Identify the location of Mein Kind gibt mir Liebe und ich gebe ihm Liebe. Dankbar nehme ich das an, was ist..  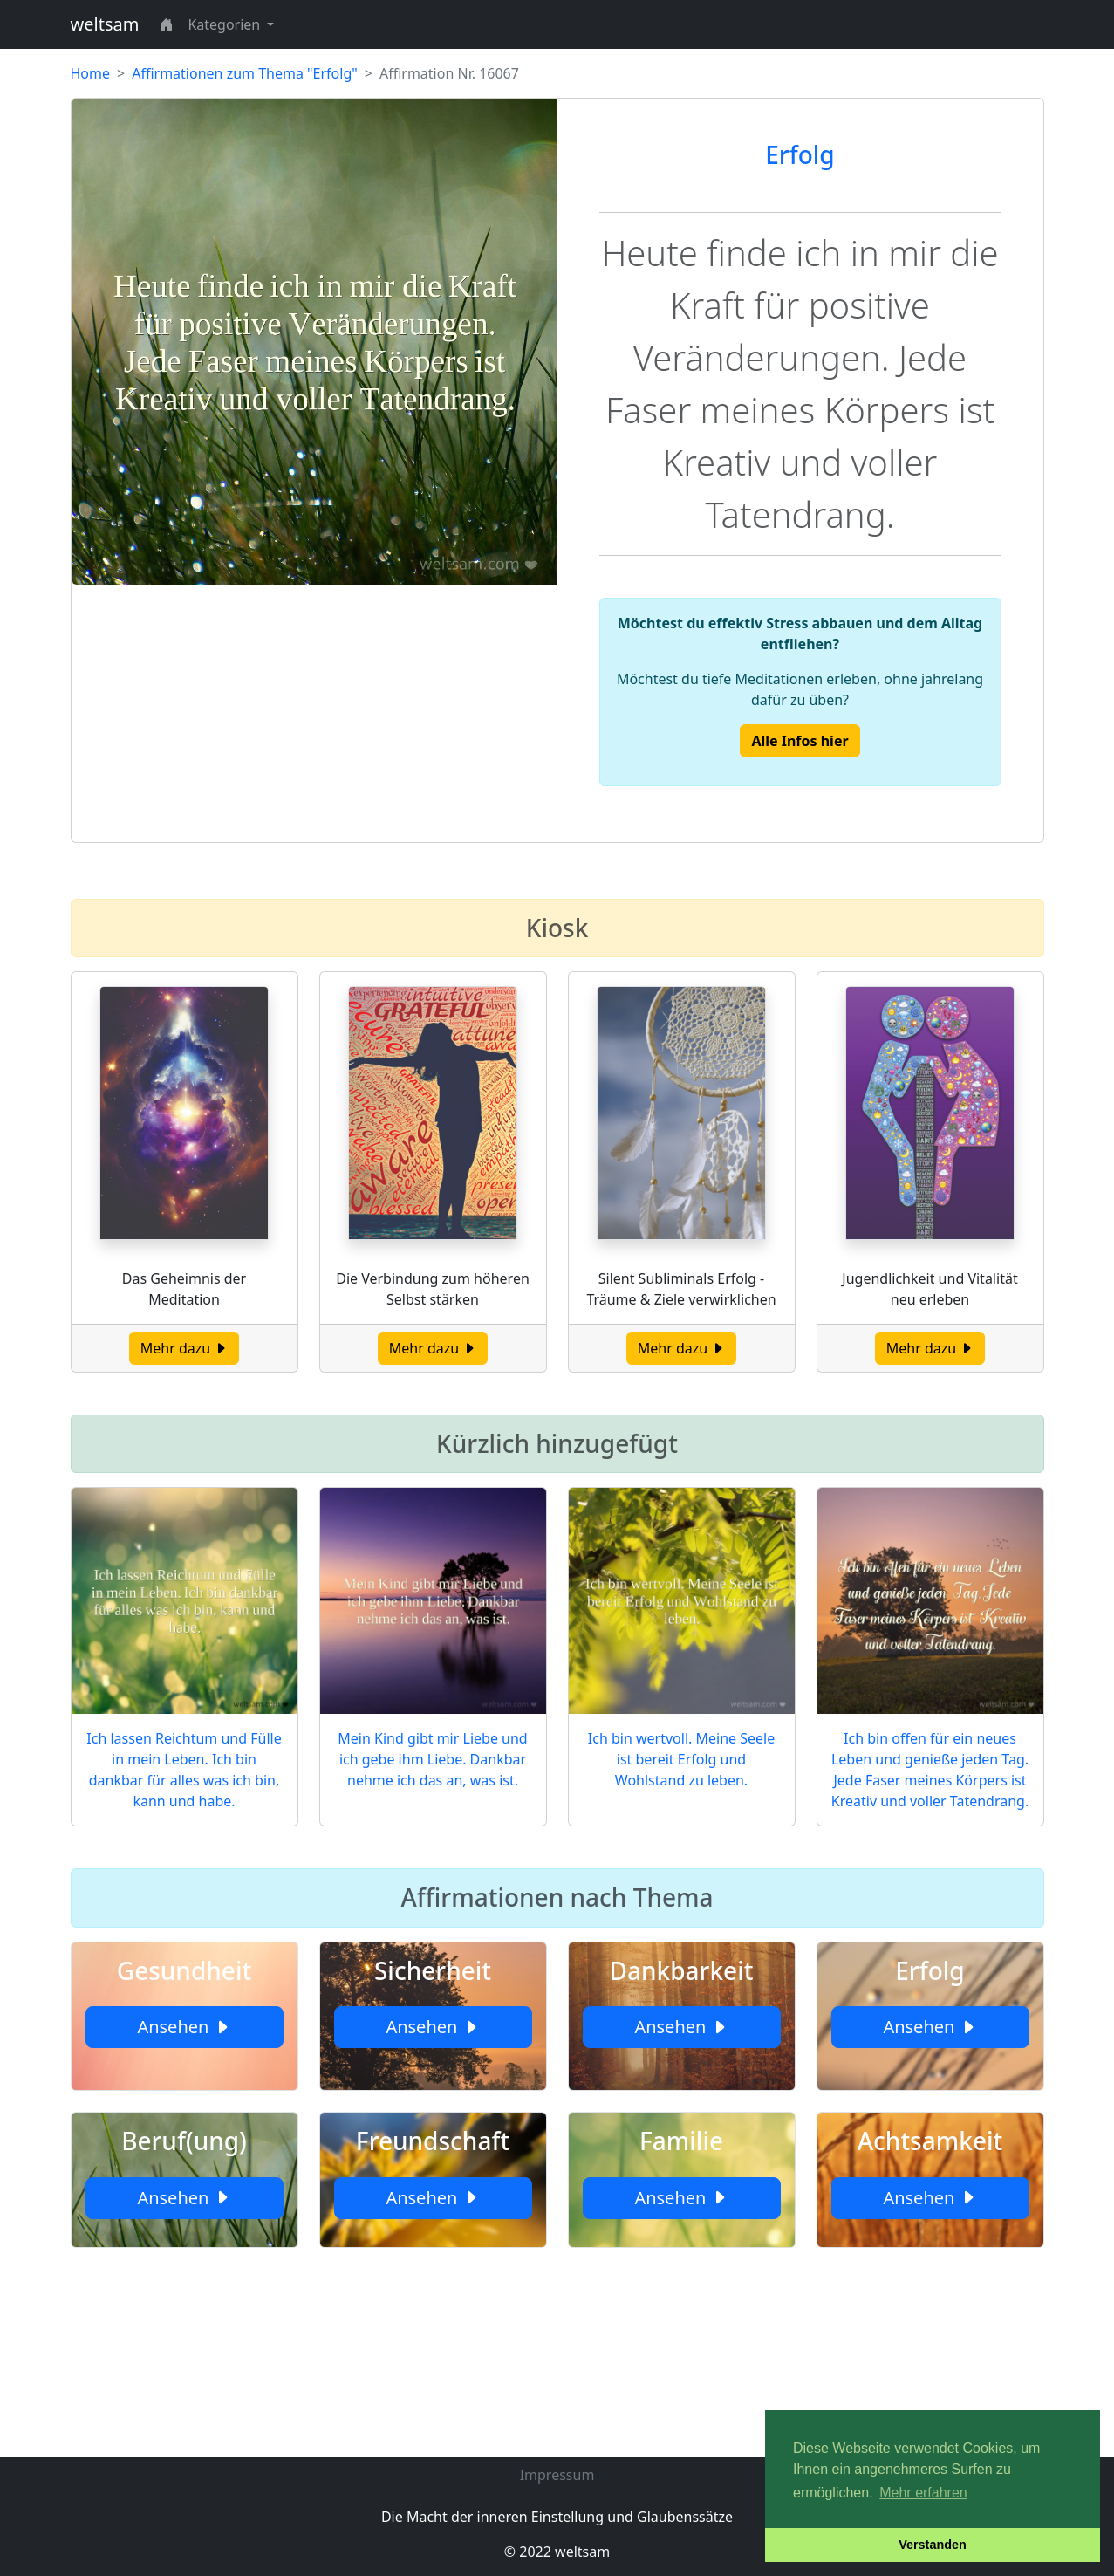
(432, 1759).